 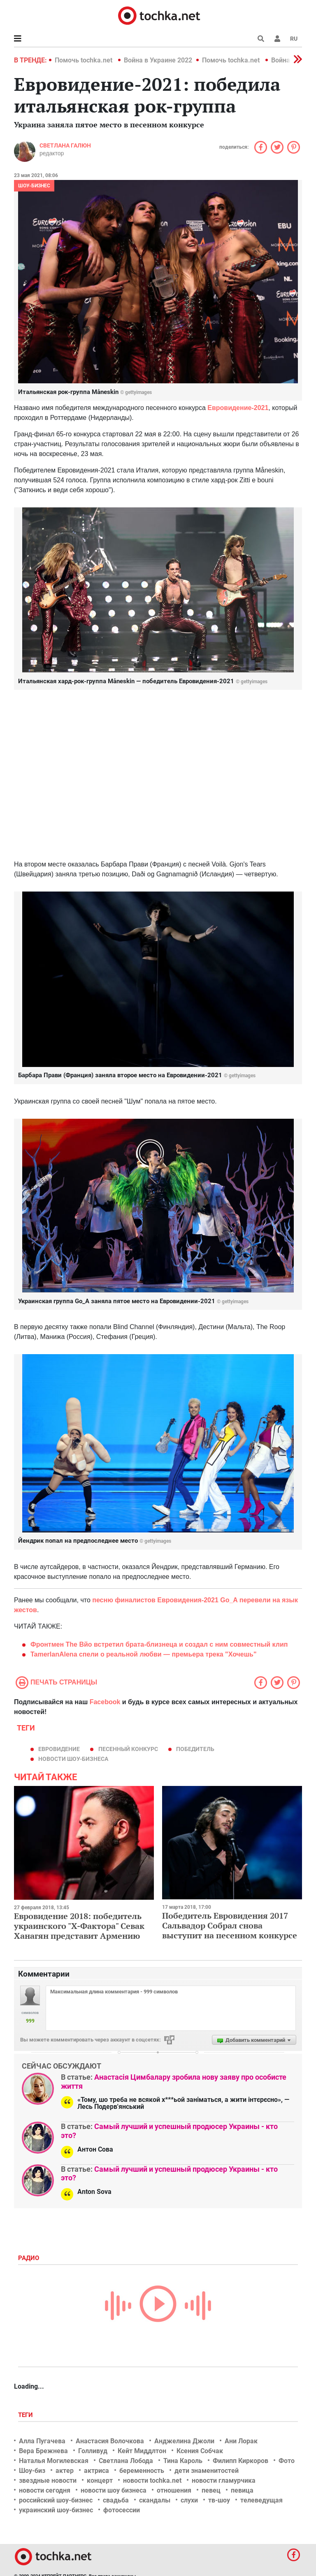 I want to click on Победитель Евровидения 2017 Сальвадор Собрал снова выступит на песенном конкурсе, so click(x=229, y=1925).